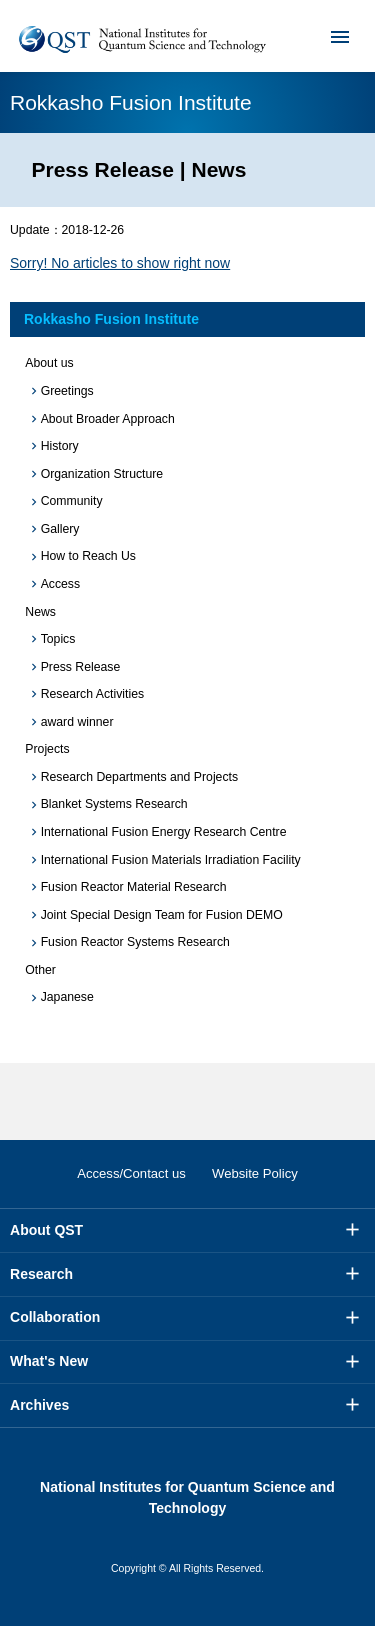  Describe the element at coordinates (327, 36) in the screenshot. I see `Menu` at that location.